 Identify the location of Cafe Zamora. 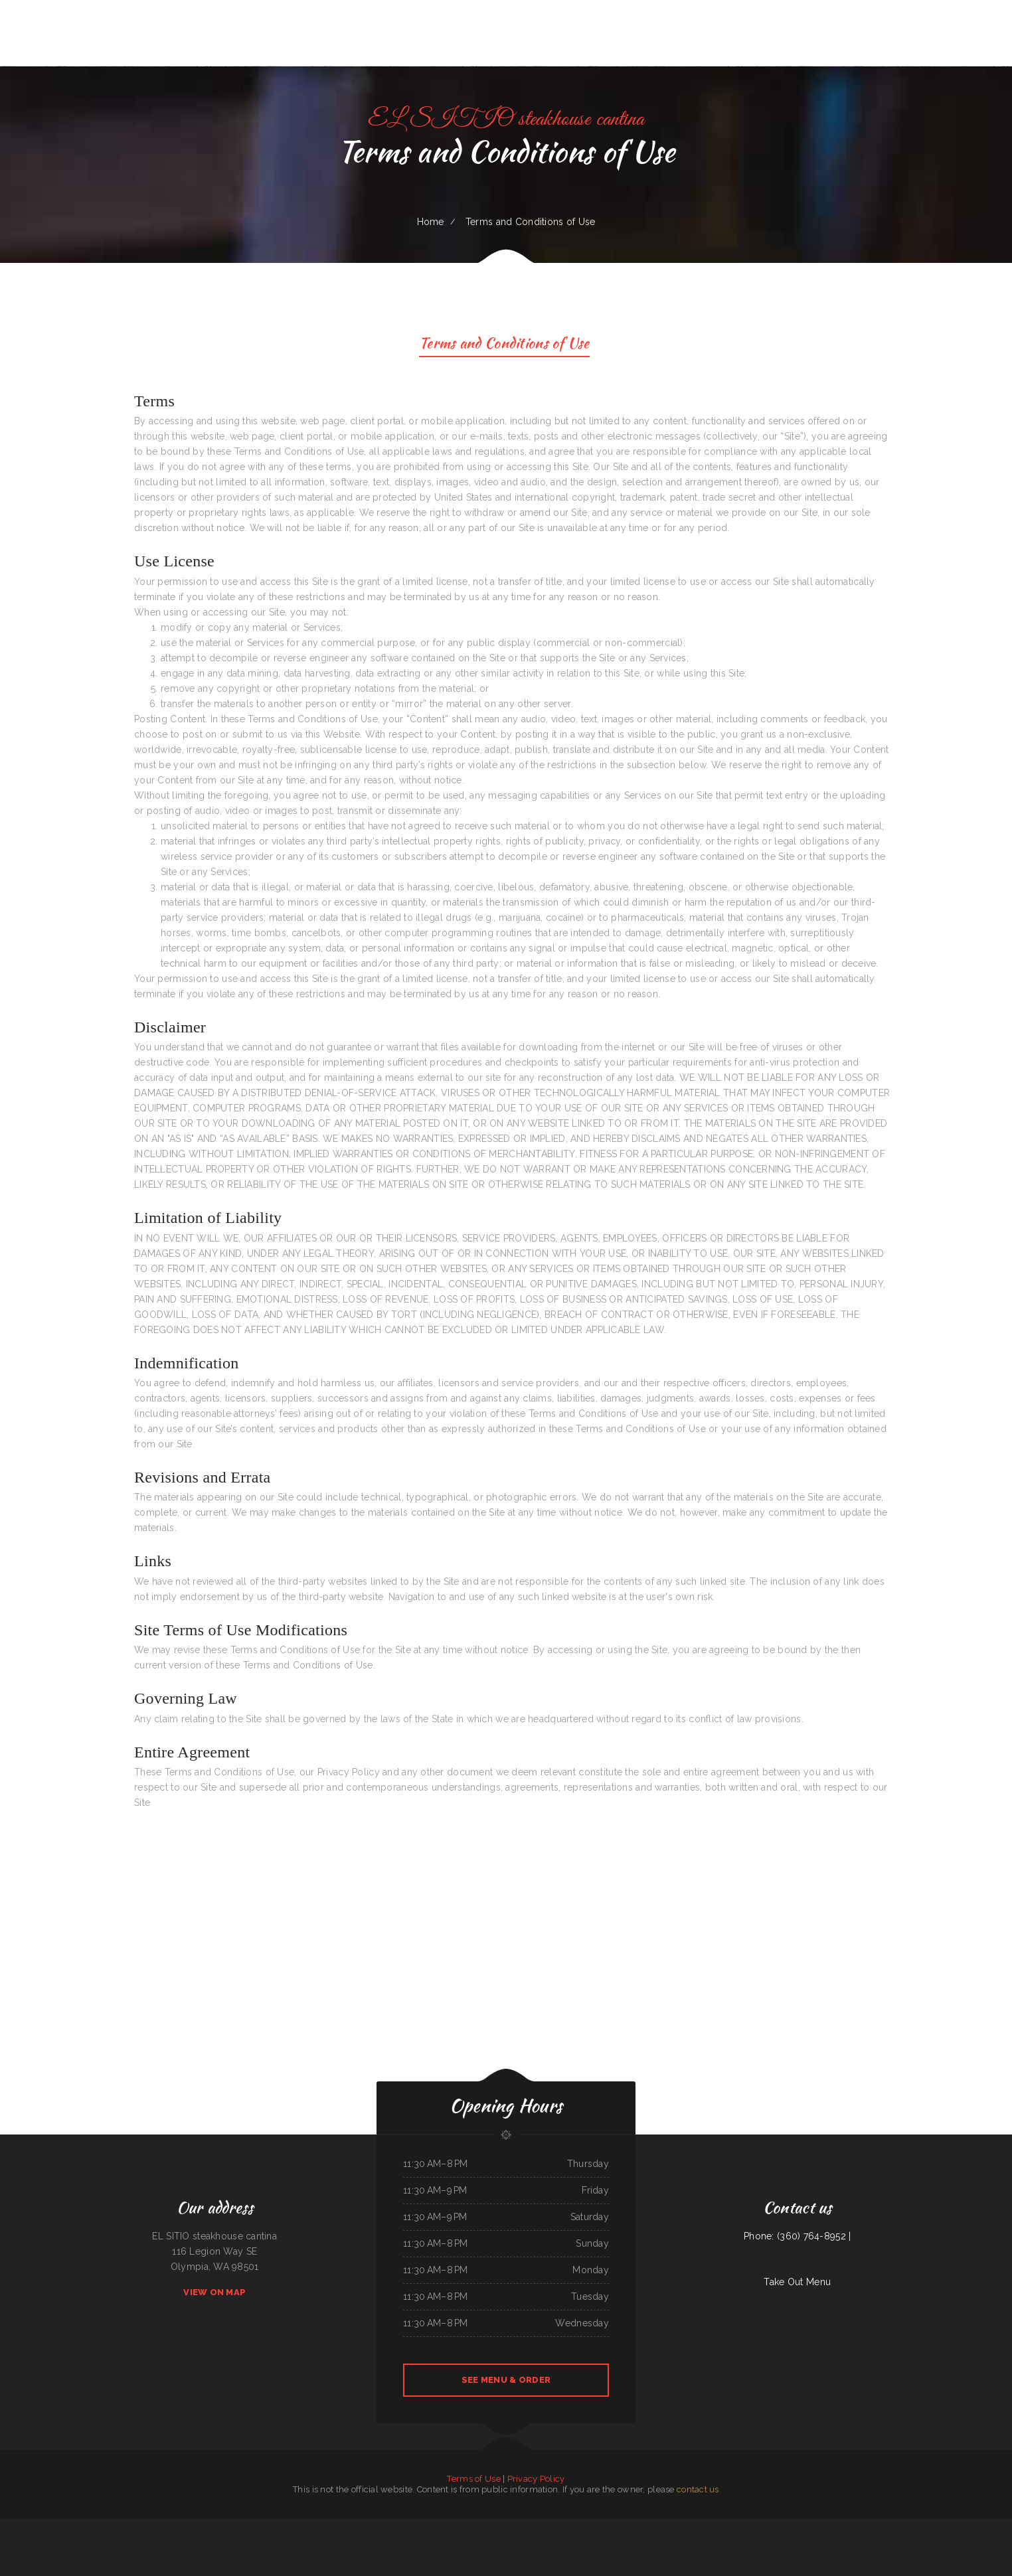
(892, 2526).